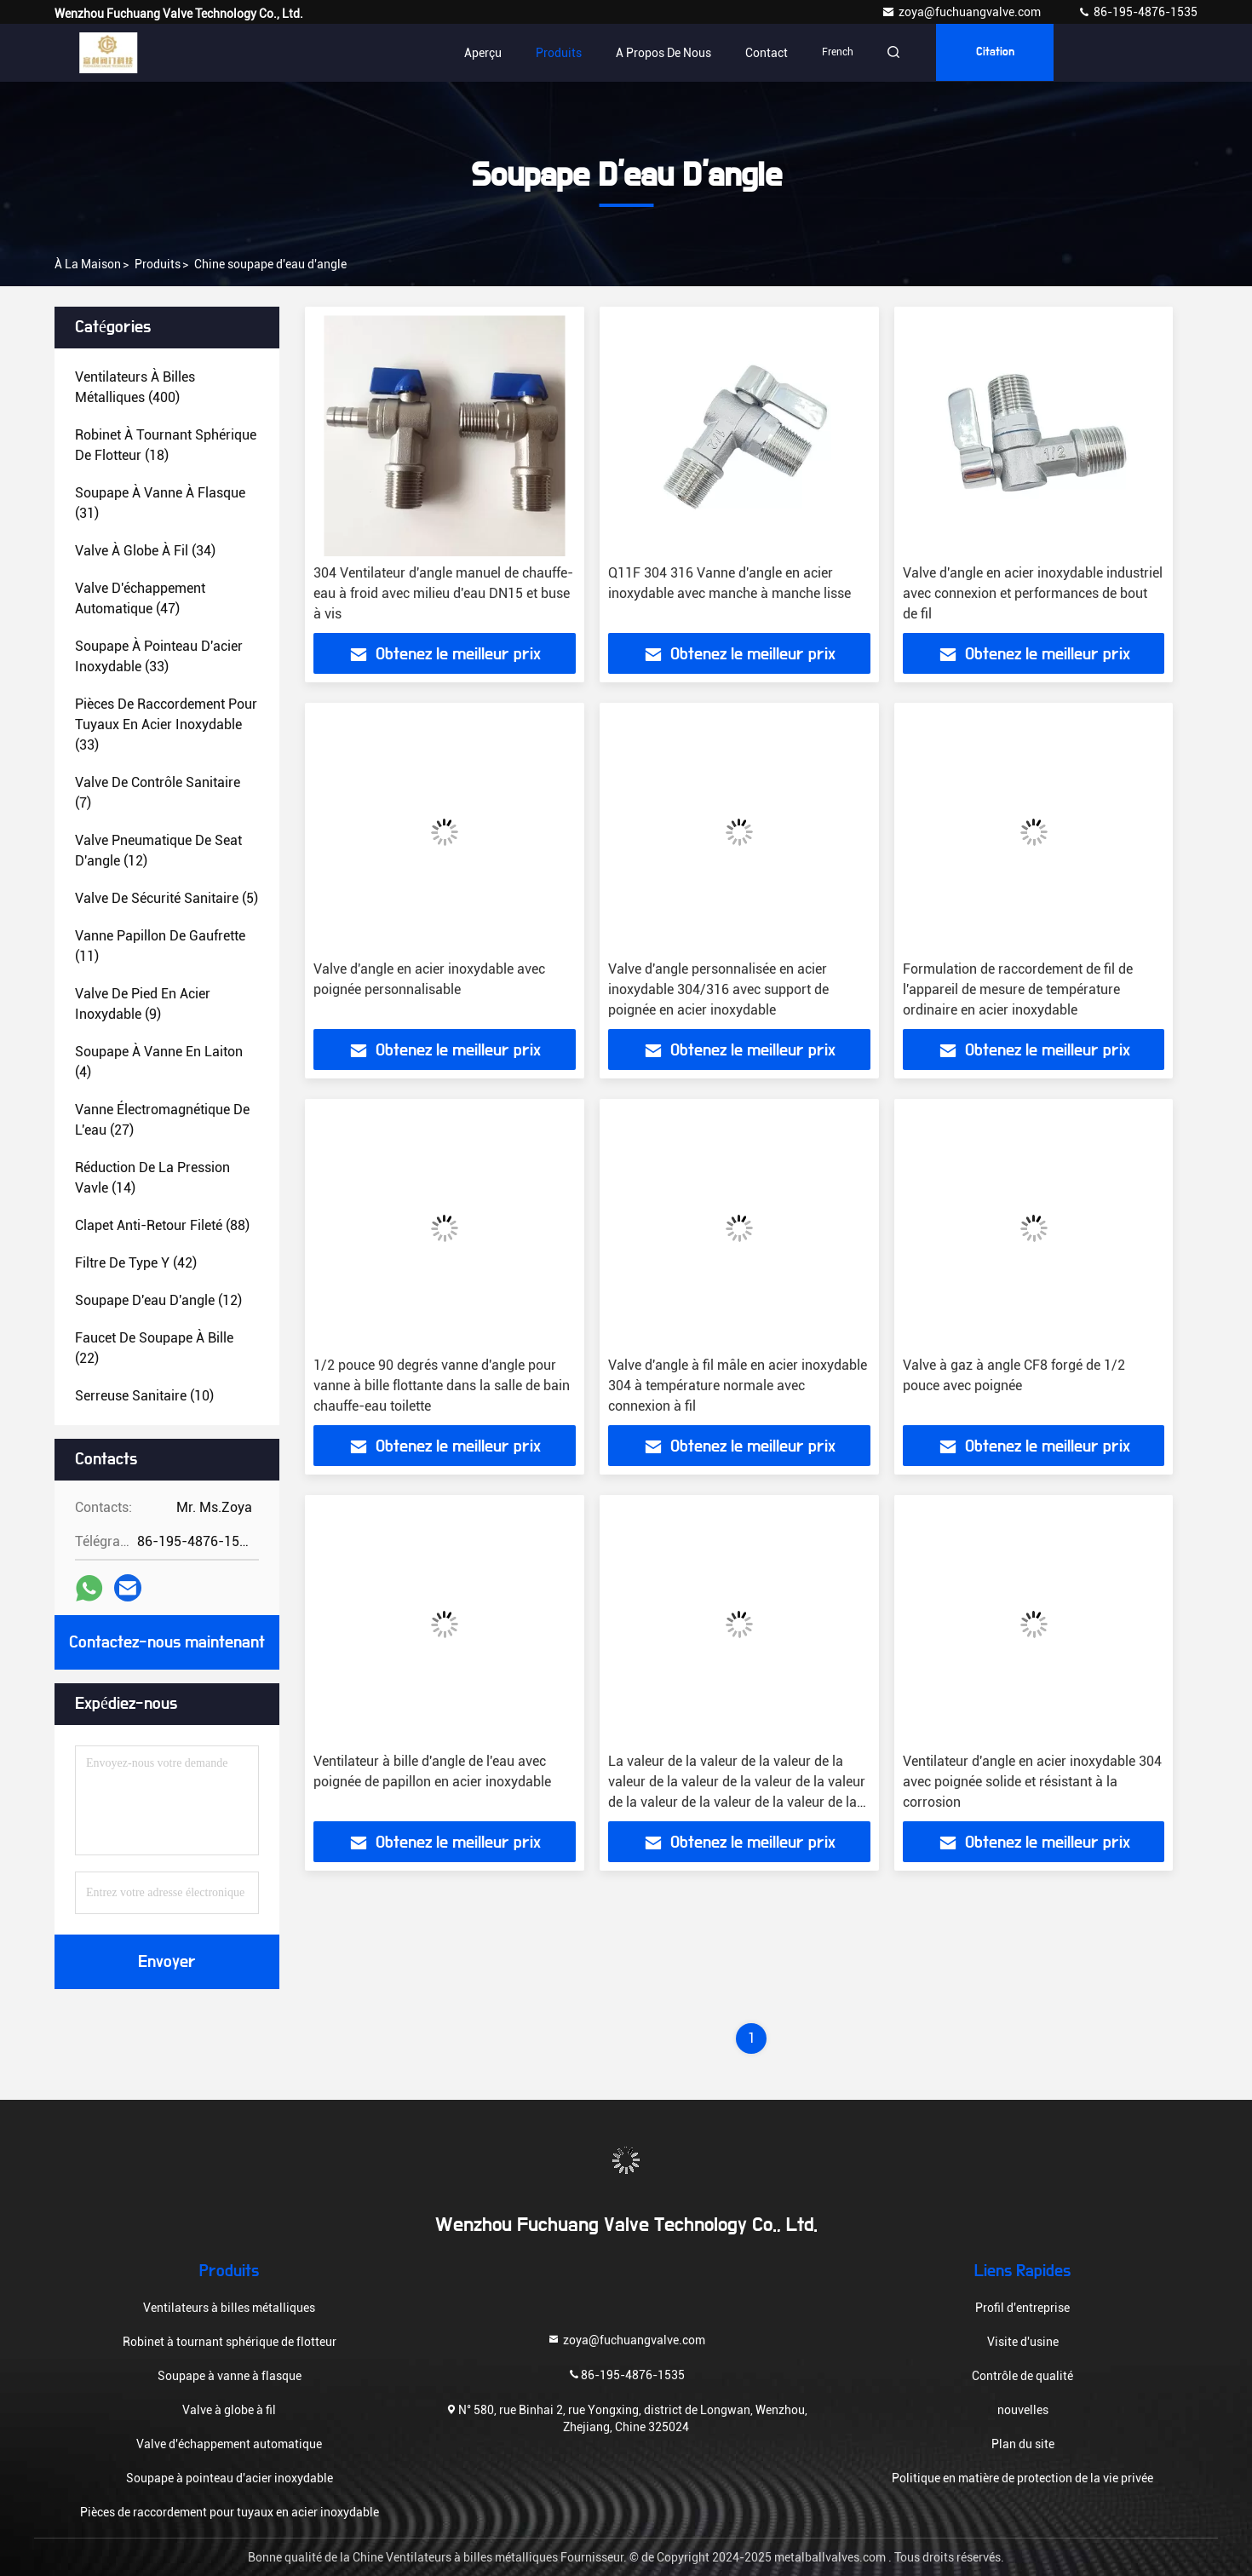 This screenshot has height=2576, width=1252. What do you see at coordinates (160, 503) in the screenshot?
I see `(31)` at bounding box center [160, 503].